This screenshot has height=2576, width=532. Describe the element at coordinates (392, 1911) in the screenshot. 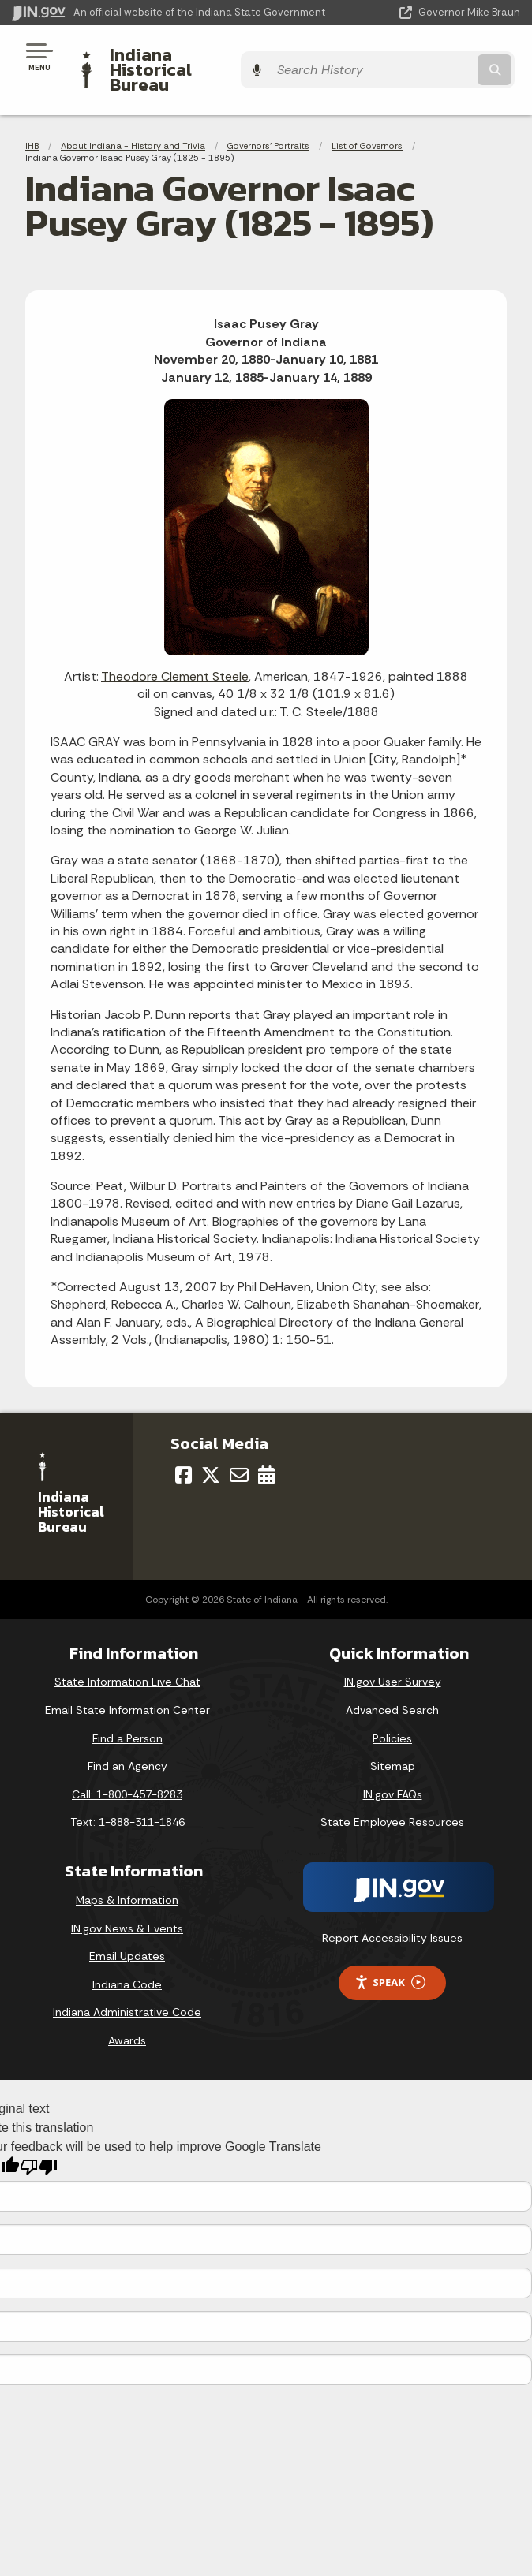

I see `Report Accessibility Issues` at that location.